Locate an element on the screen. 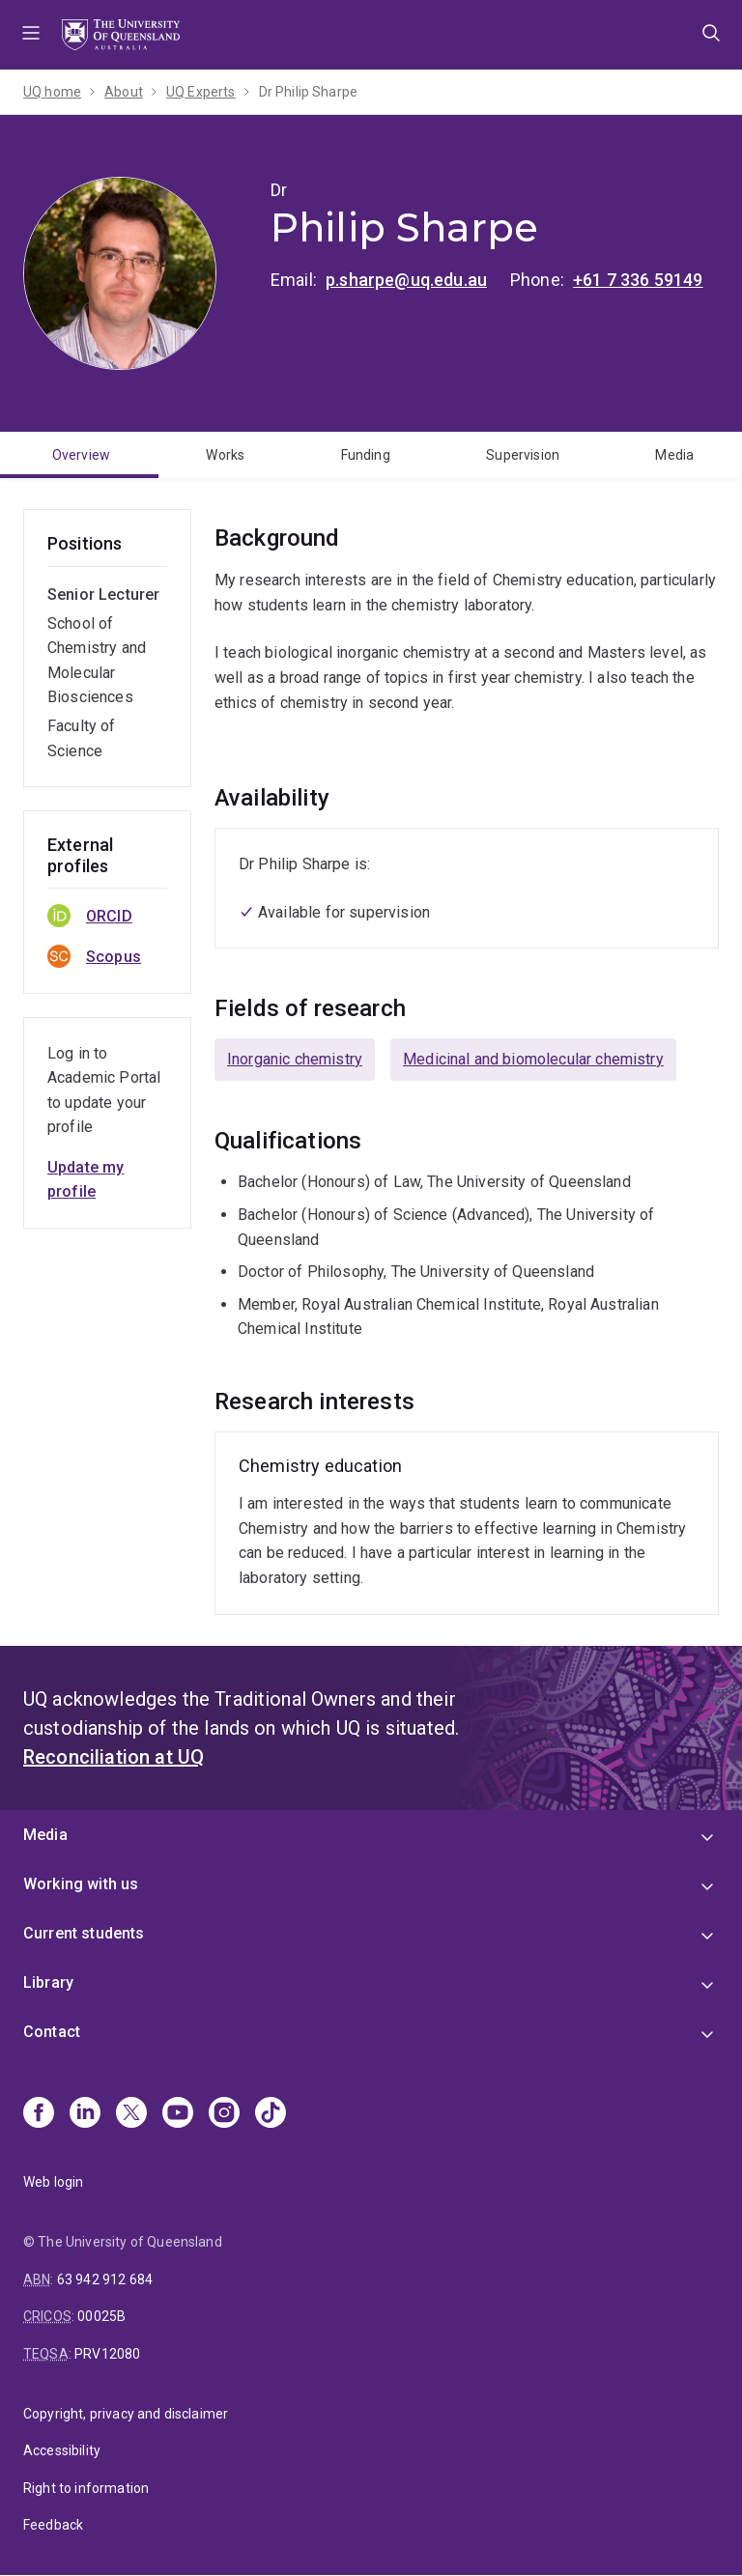  Right to information is located at coordinates (86, 2488).